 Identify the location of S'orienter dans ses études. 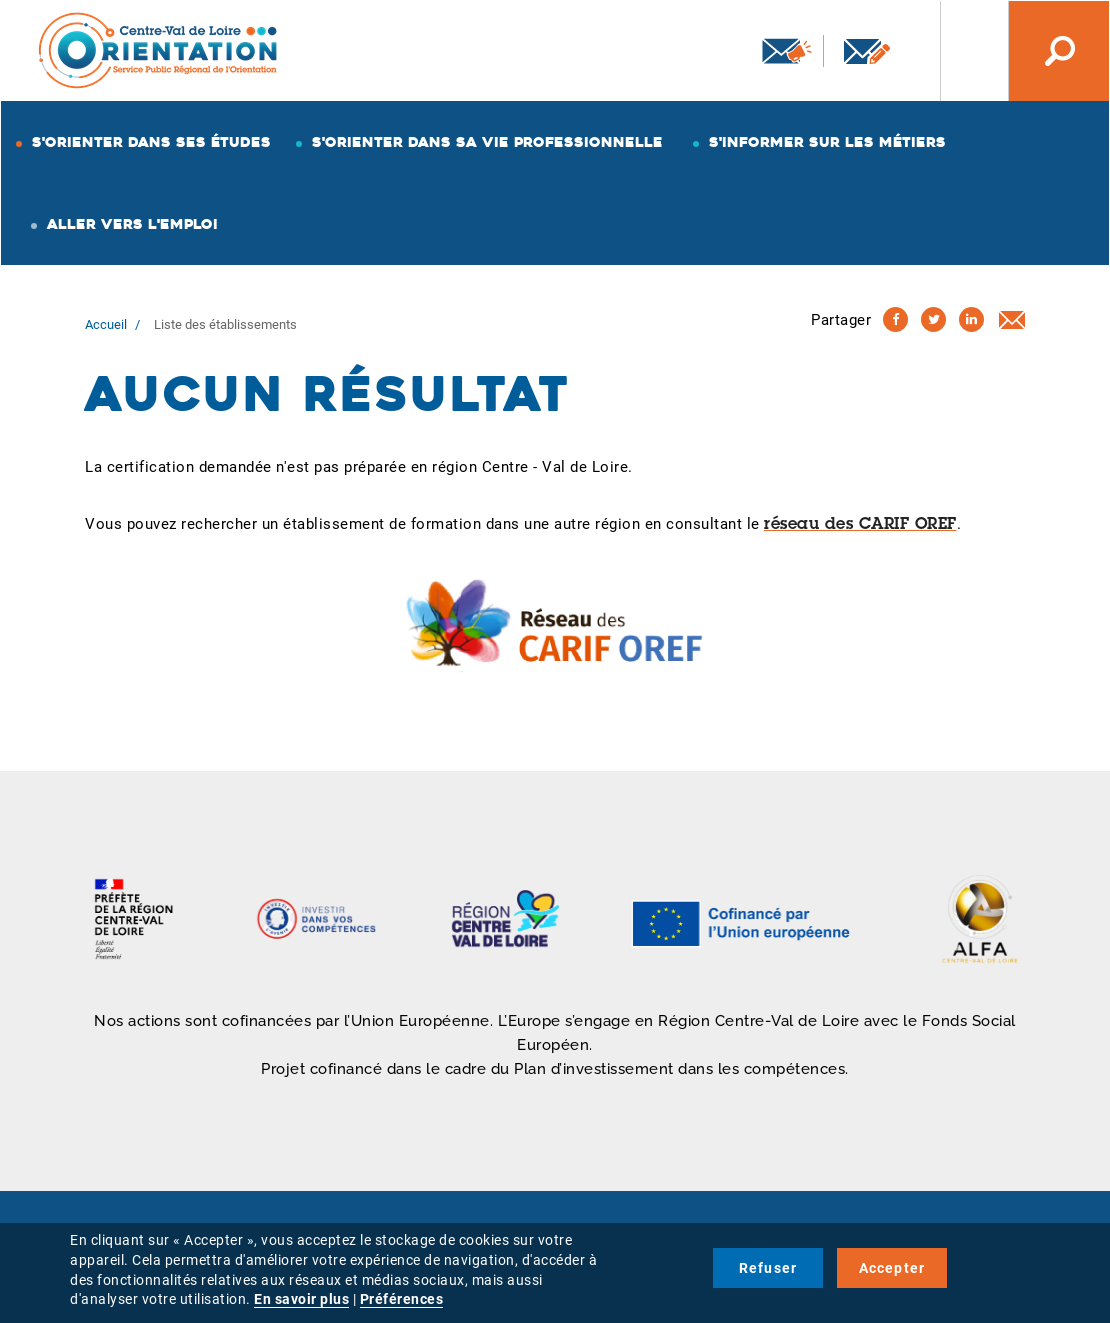
(151, 142).